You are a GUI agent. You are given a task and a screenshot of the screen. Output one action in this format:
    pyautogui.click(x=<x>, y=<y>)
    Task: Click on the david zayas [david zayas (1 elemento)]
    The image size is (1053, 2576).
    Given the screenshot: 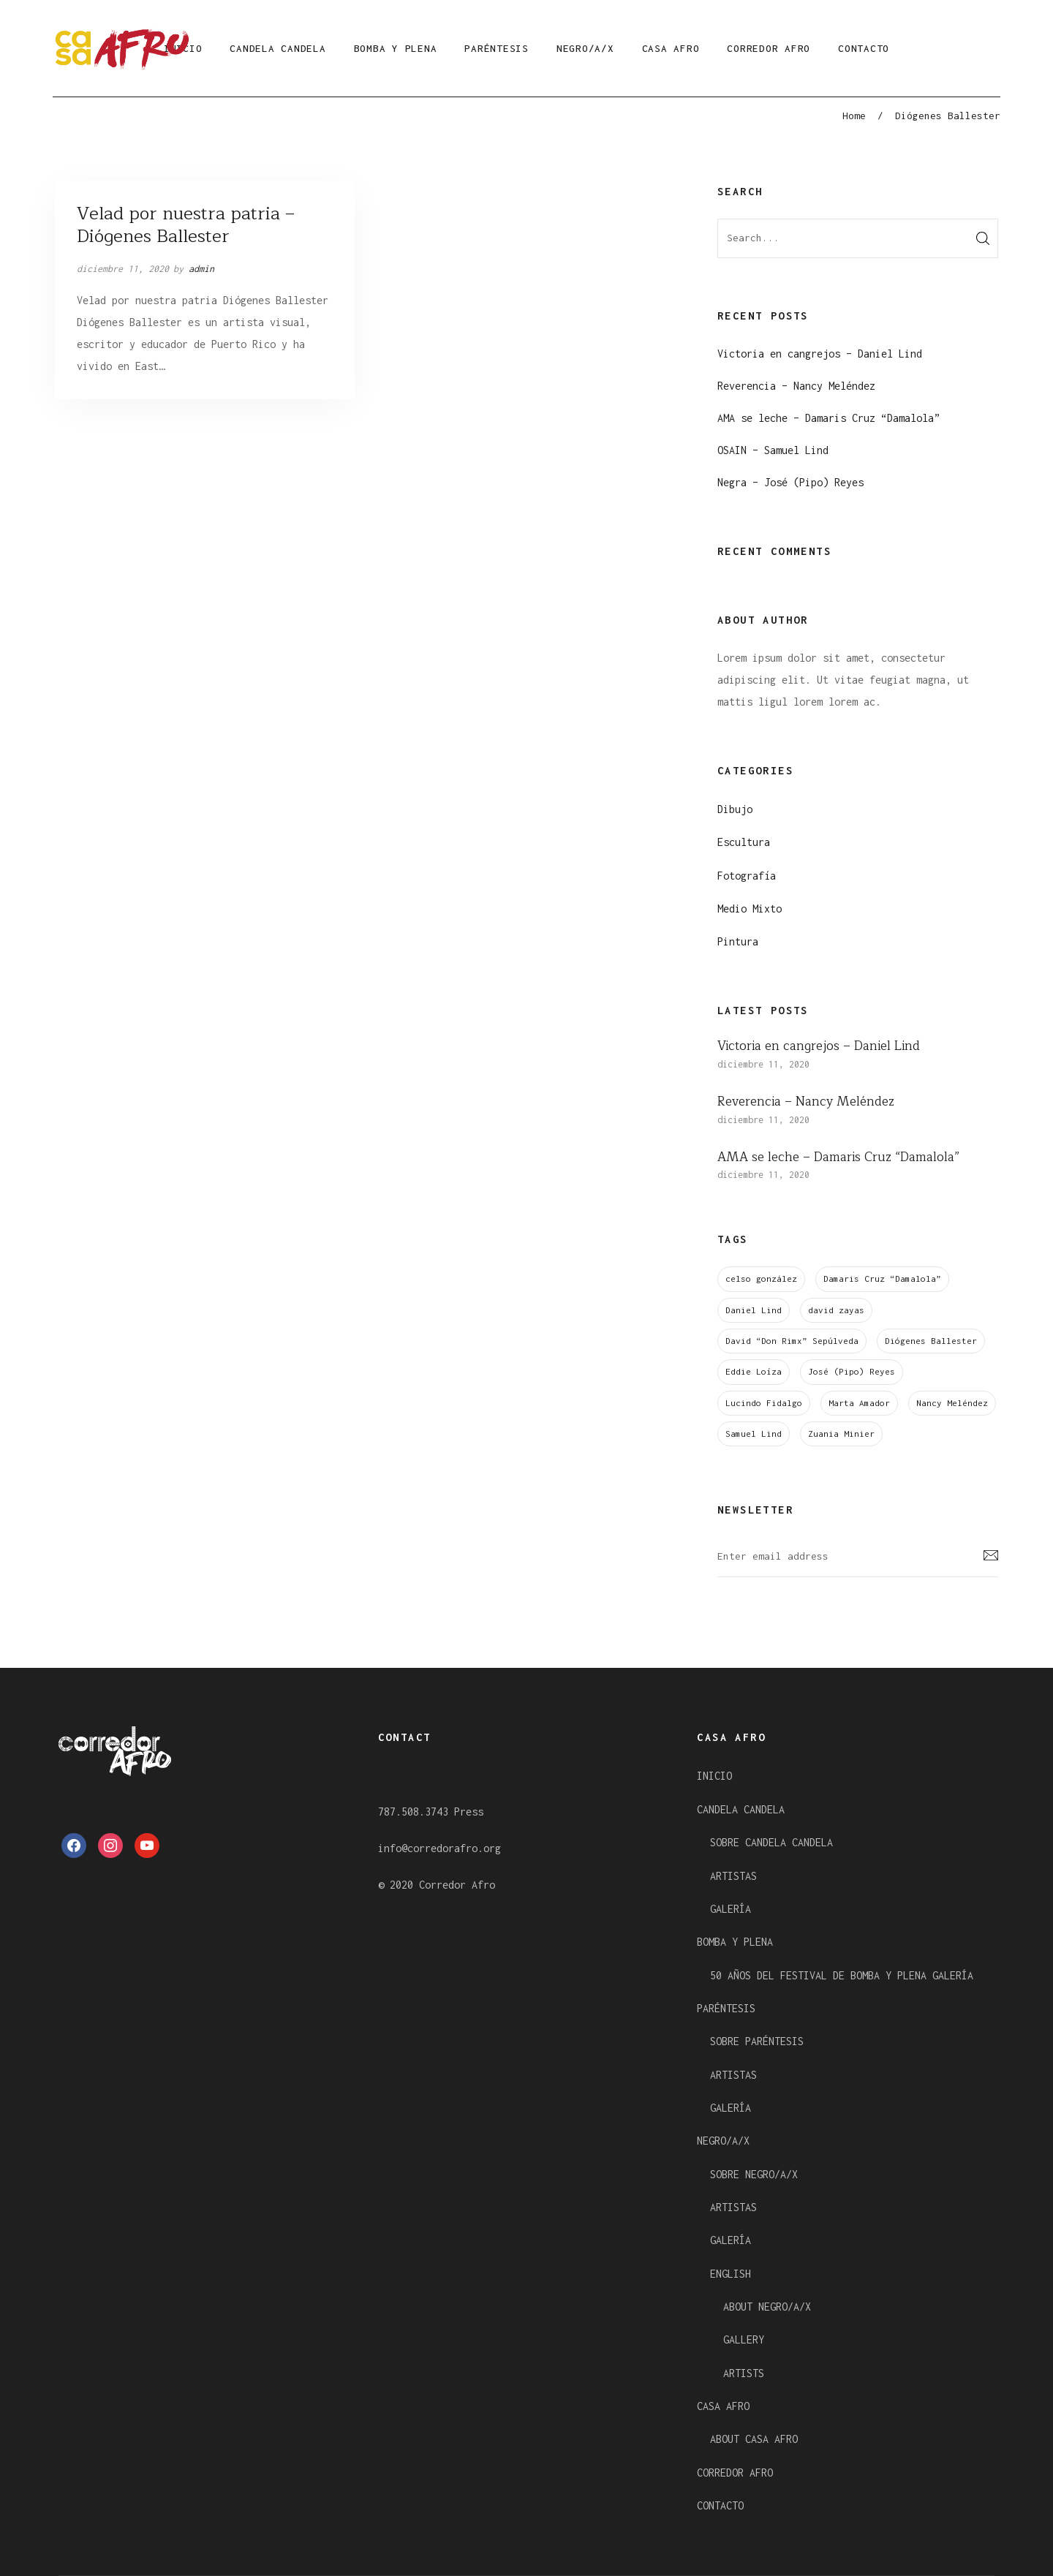 What is the action you would take?
    pyautogui.click(x=836, y=1310)
    